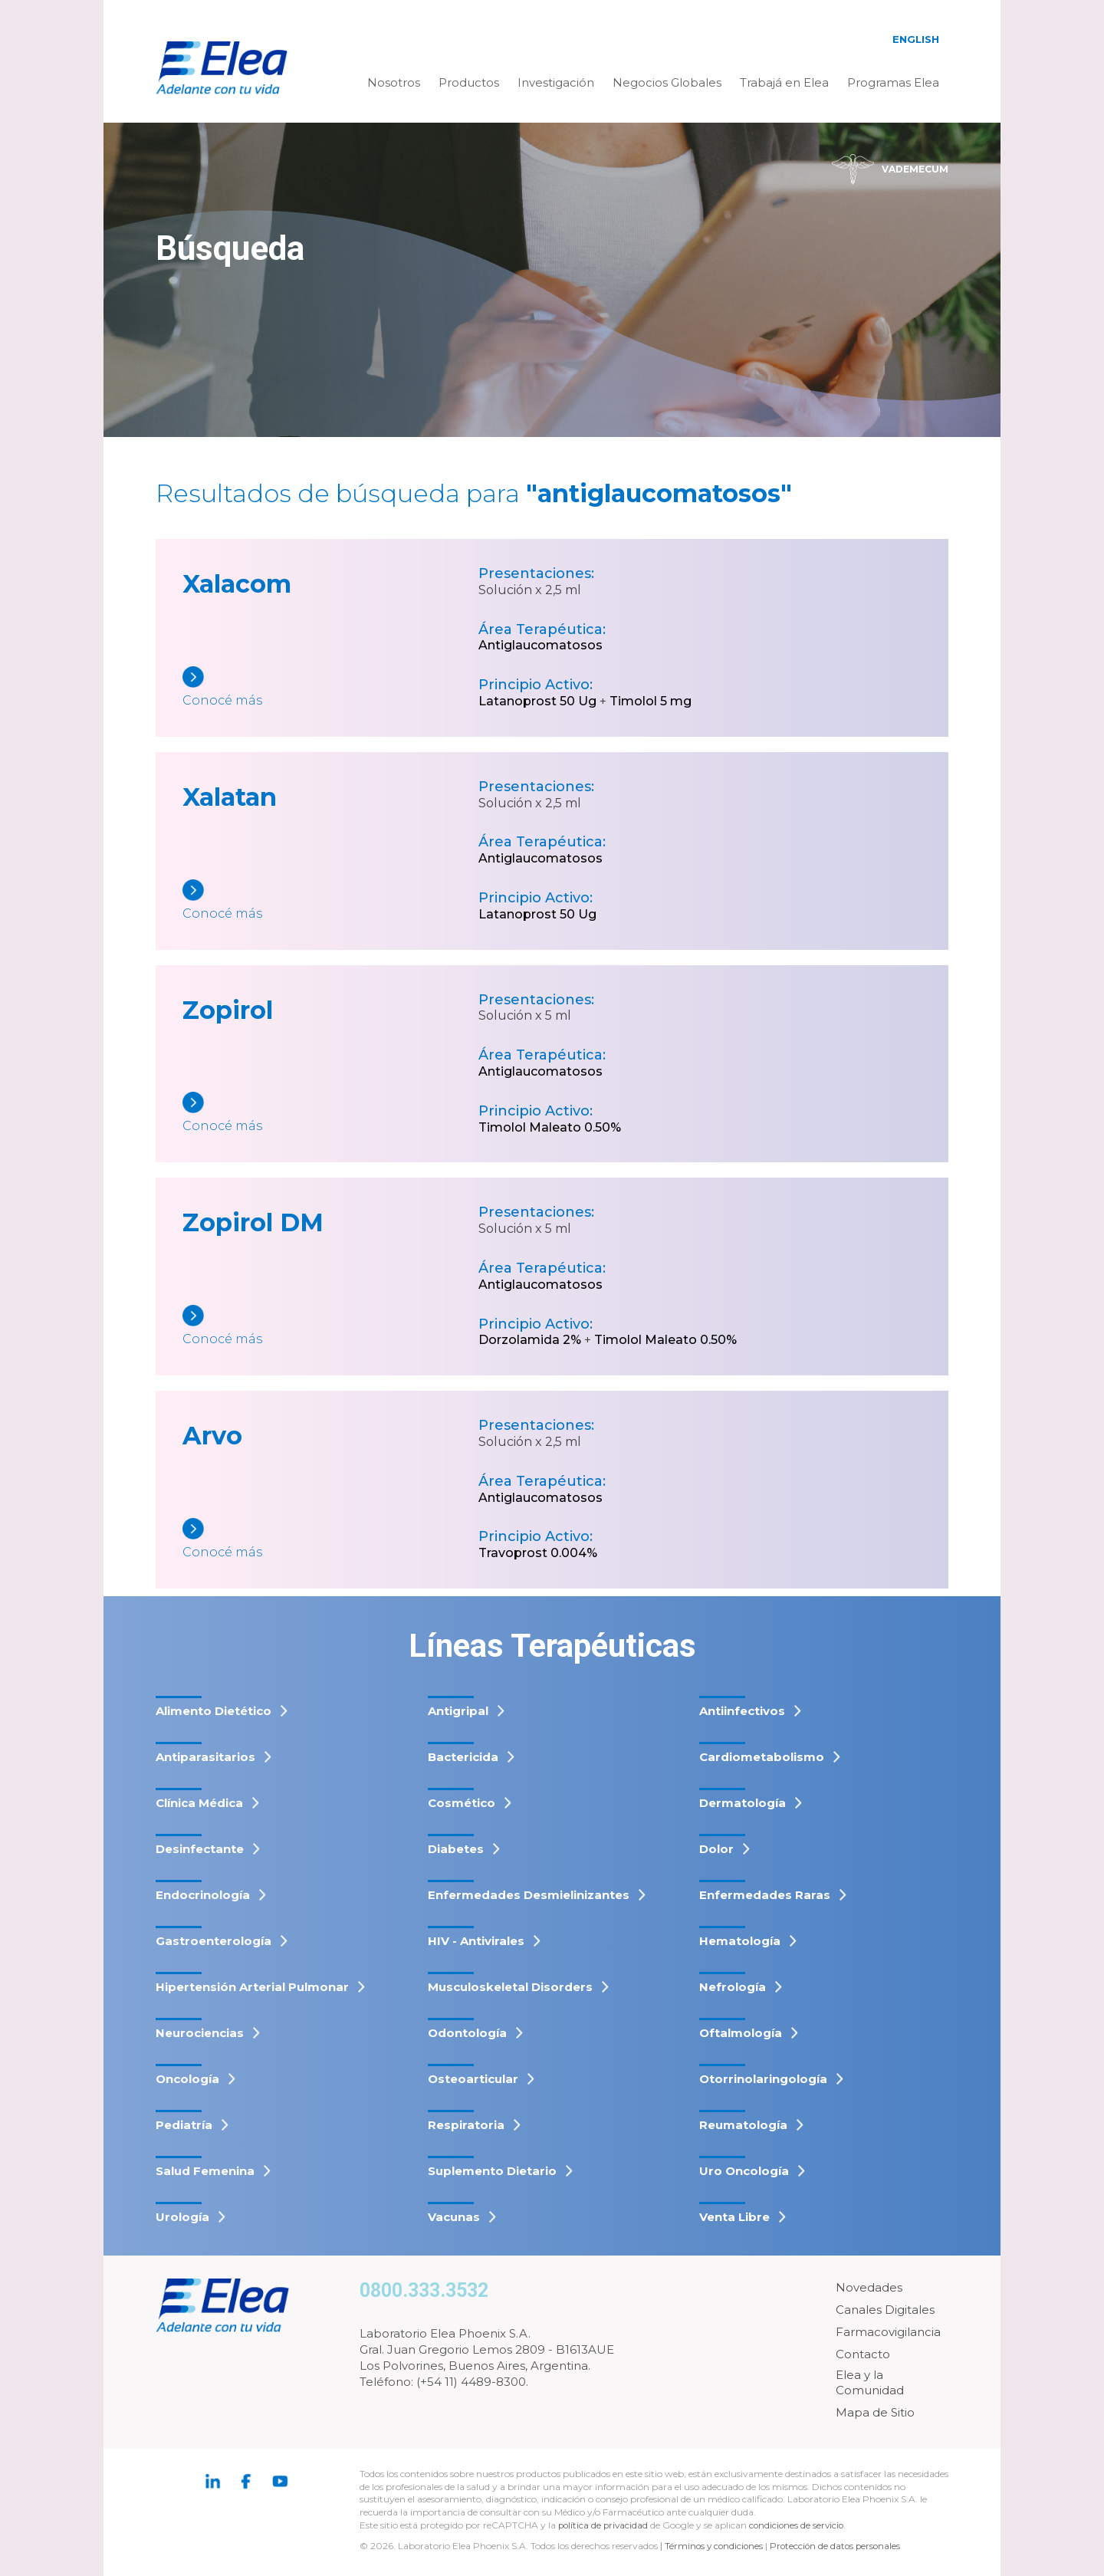 The width and height of the screenshot is (1104, 2576). Describe the element at coordinates (227, 1010) in the screenshot. I see `Zopirol` at that location.